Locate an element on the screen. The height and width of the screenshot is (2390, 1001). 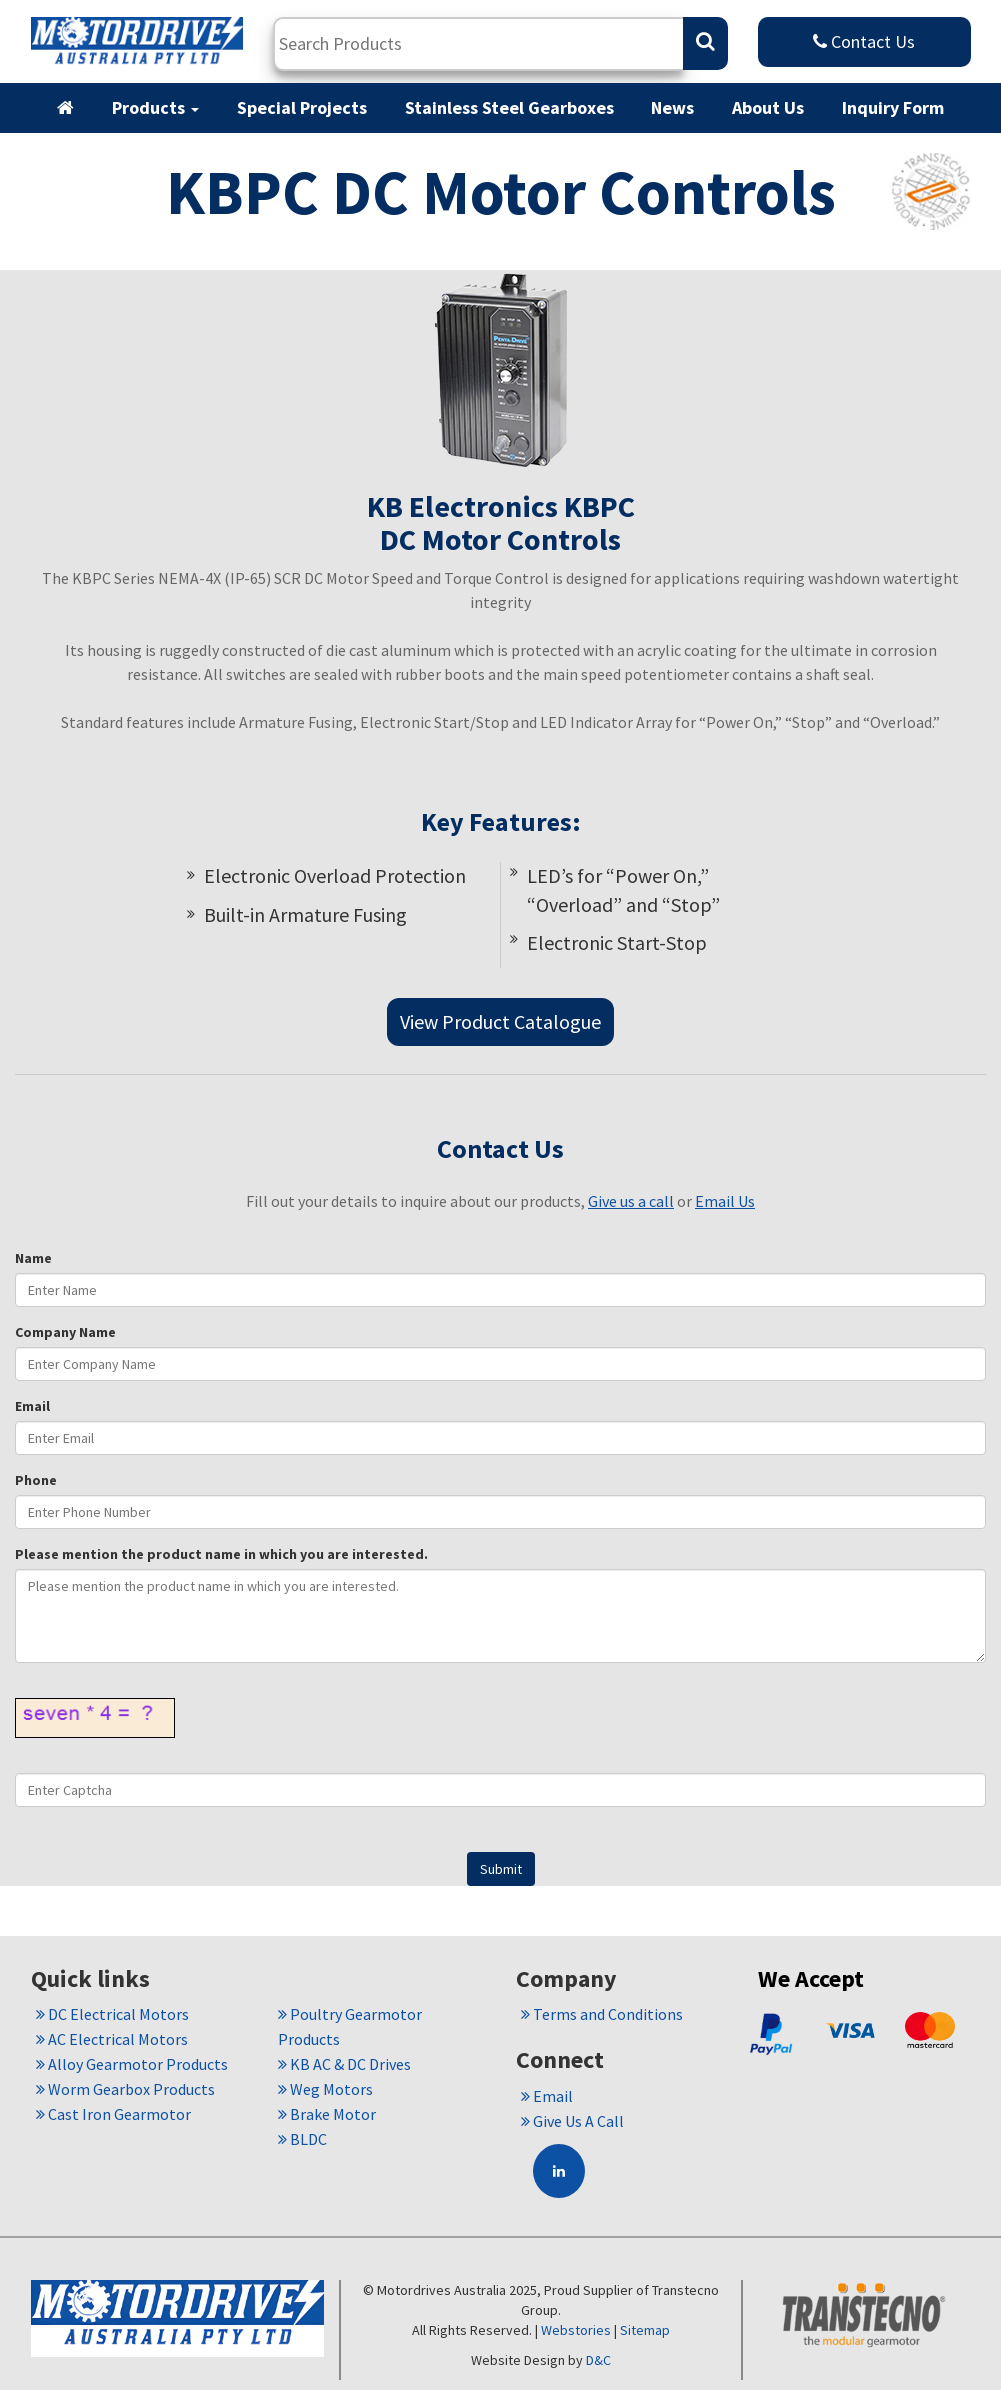
About Us is located at coordinates (768, 107).